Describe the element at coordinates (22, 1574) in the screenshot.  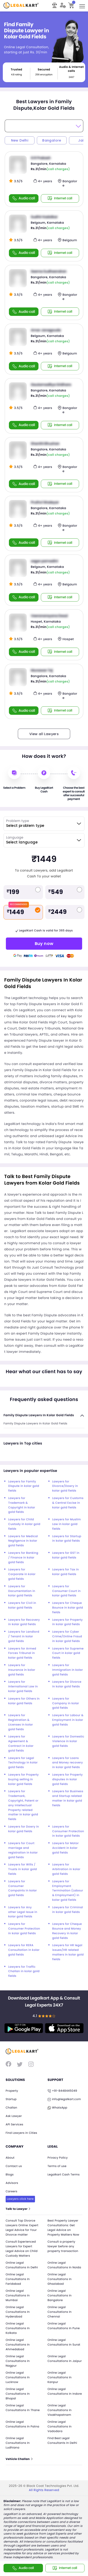
I see `Lawyers for Corporate in kolar gold fields` at that location.